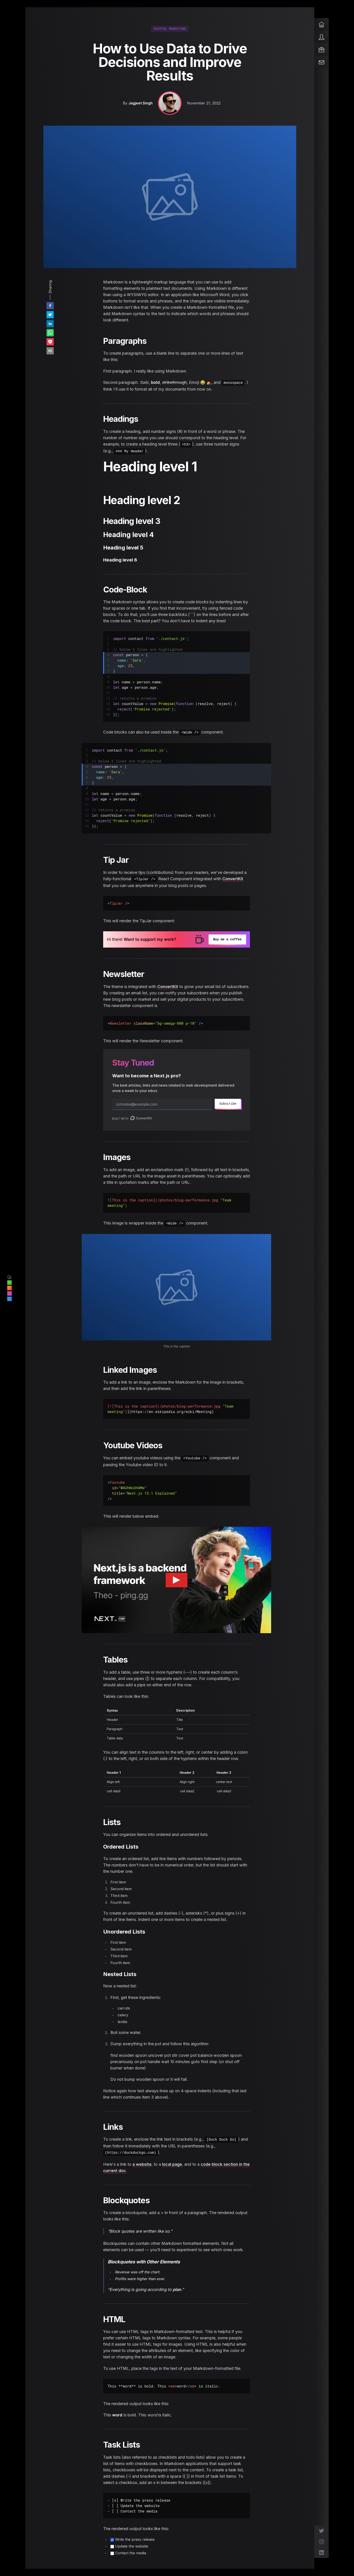  What do you see at coordinates (50, 332) in the screenshot?
I see `[whatsapp]` at bounding box center [50, 332].